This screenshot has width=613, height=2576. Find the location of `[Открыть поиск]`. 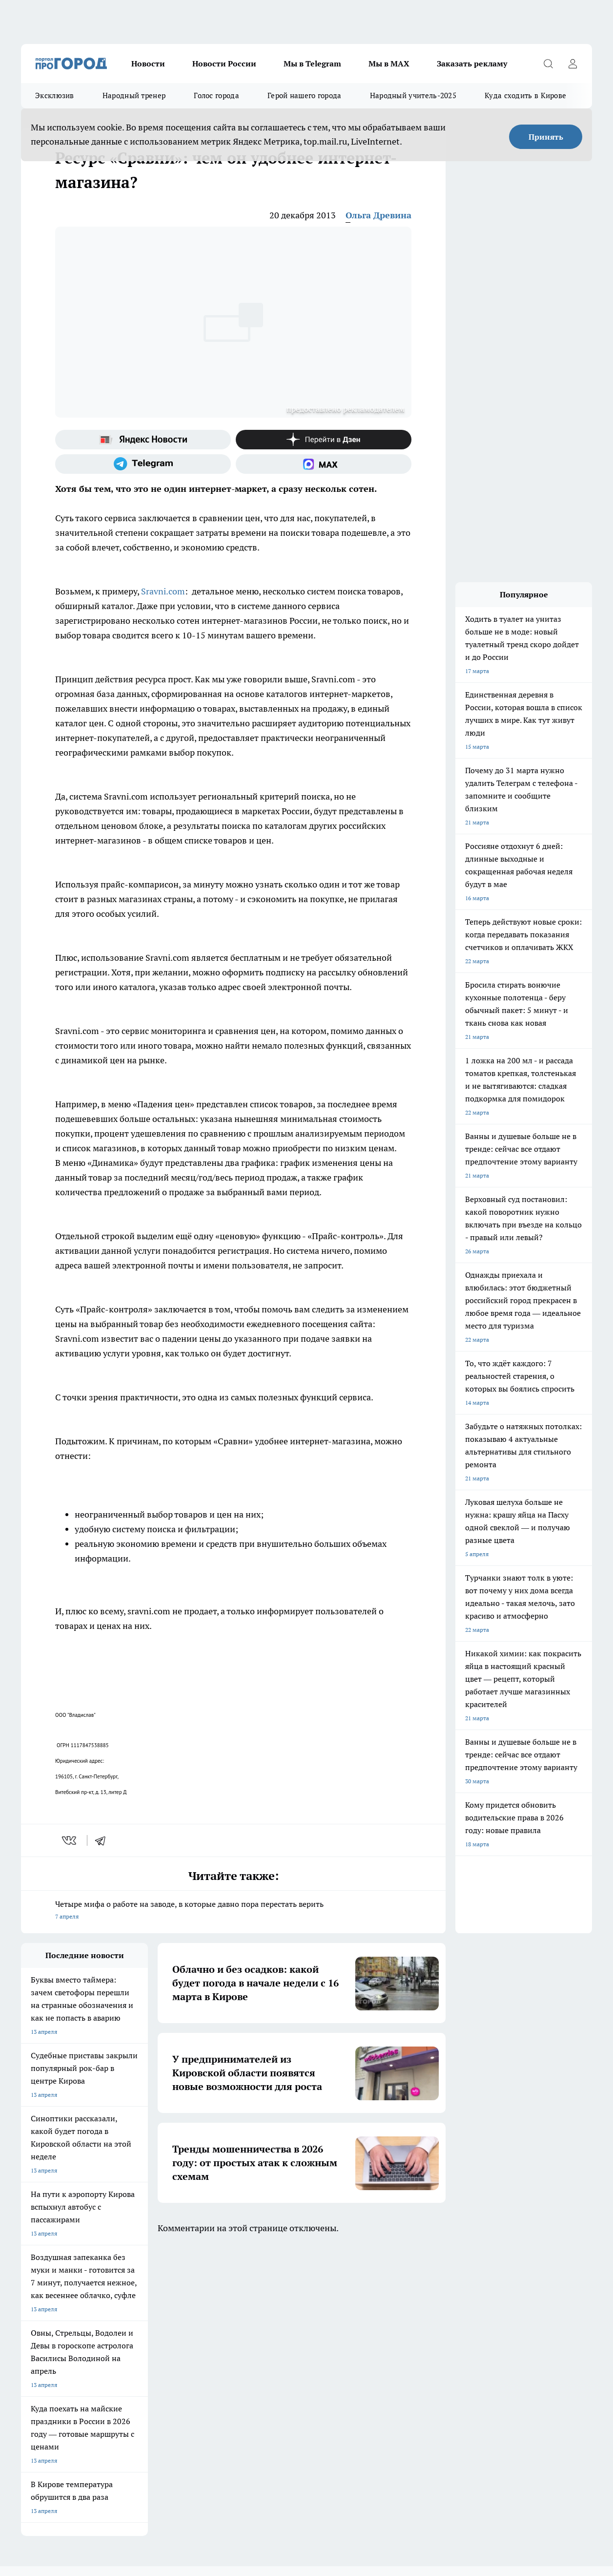

[Открыть поиск] is located at coordinates (548, 63).